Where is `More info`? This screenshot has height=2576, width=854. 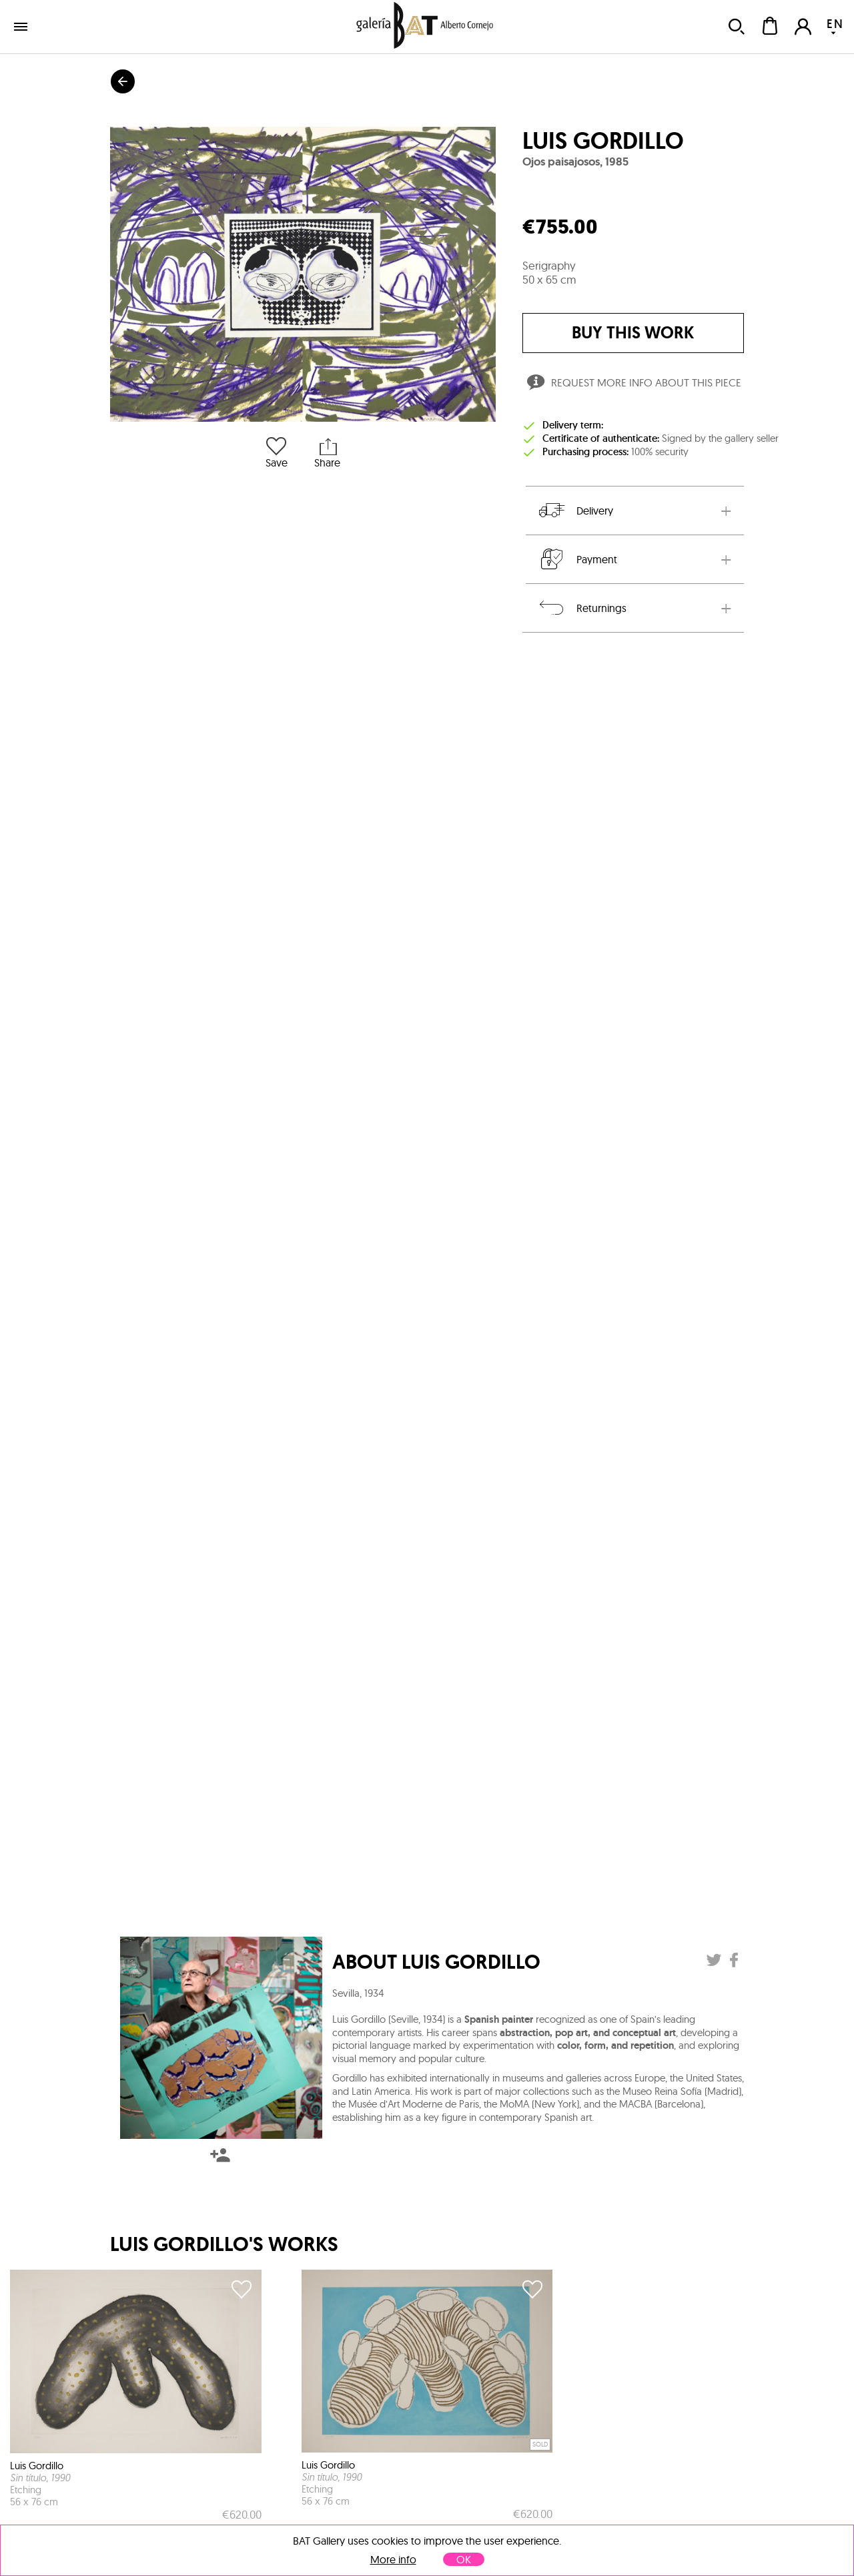
More info is located at coordinates (393, 2559).